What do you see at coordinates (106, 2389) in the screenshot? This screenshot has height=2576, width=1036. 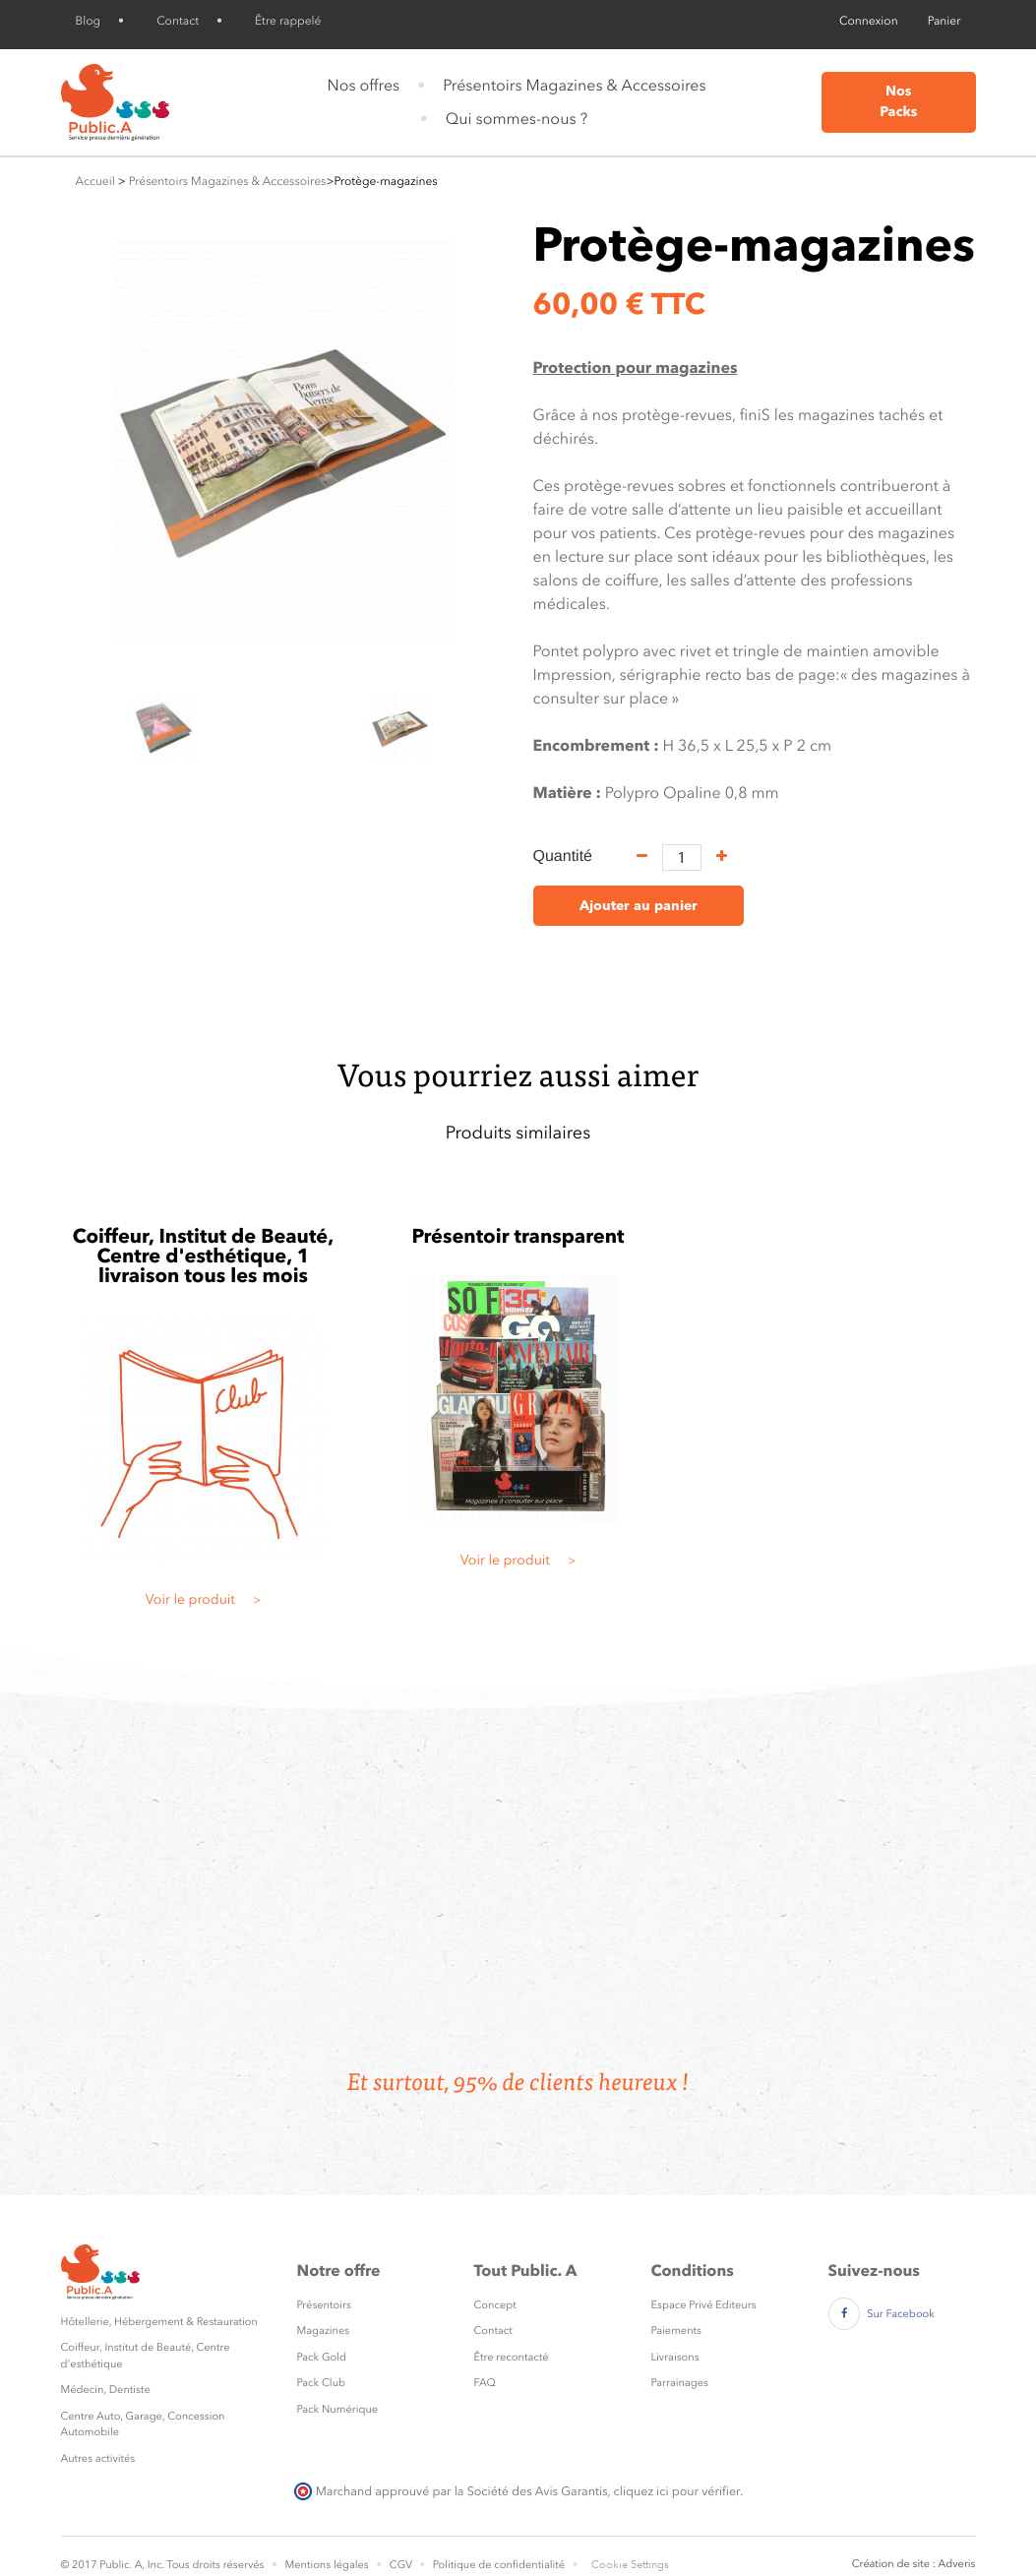 I see `Médecin, Dentiste` at bounding box center [106, 2389].